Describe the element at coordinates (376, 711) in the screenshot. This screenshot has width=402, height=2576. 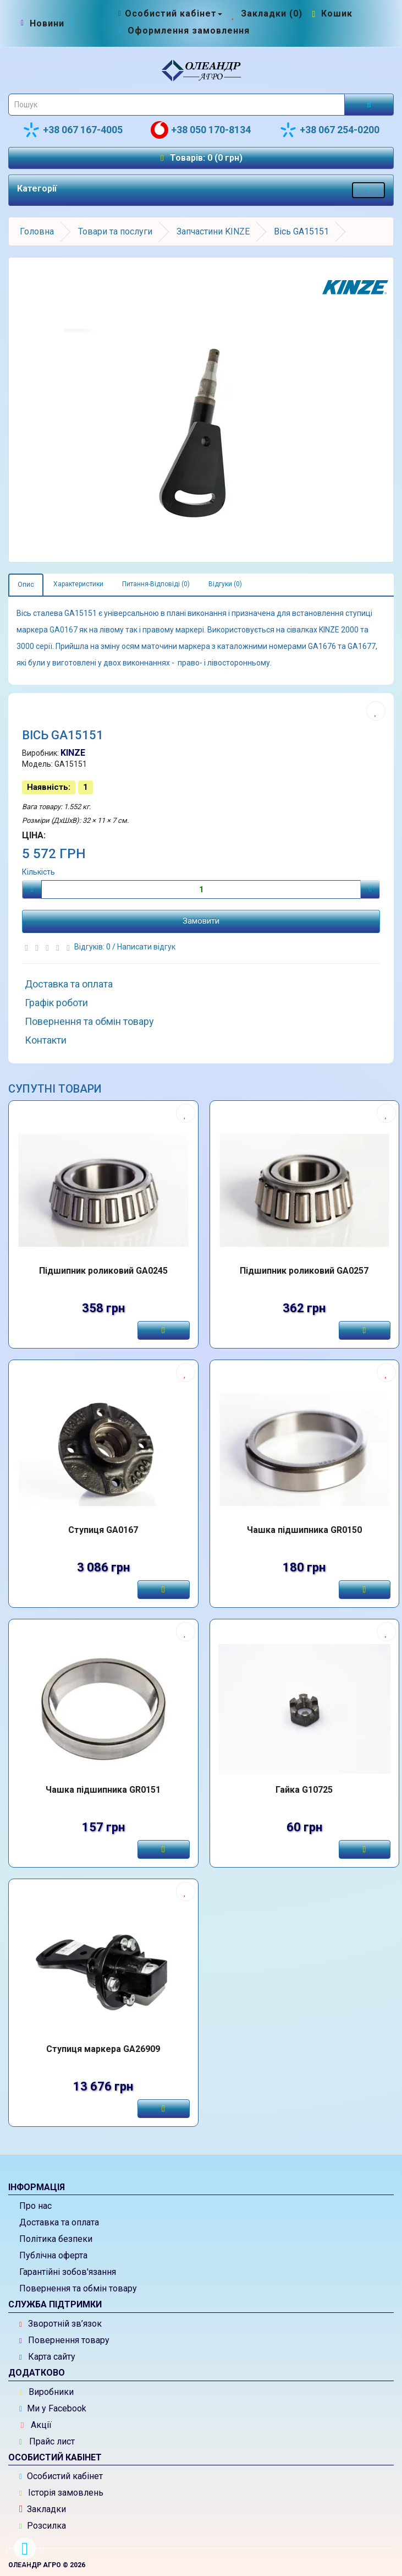
I see `[Додати до списку бажань]` at that location.